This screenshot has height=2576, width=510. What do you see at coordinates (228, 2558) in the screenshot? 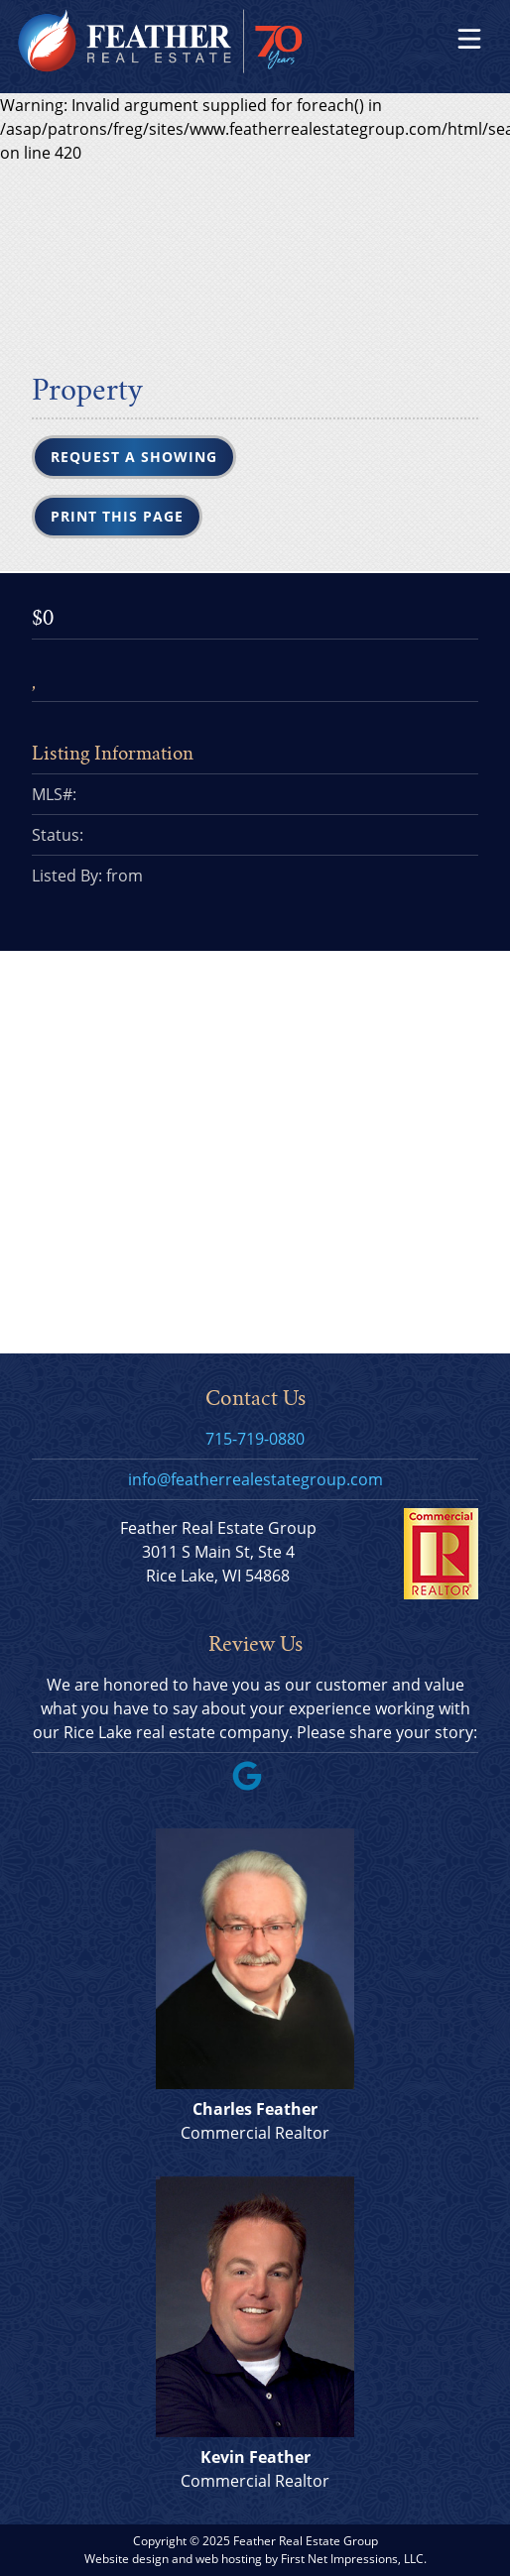
I see `web hosting` at bounding box center [228, 2558].